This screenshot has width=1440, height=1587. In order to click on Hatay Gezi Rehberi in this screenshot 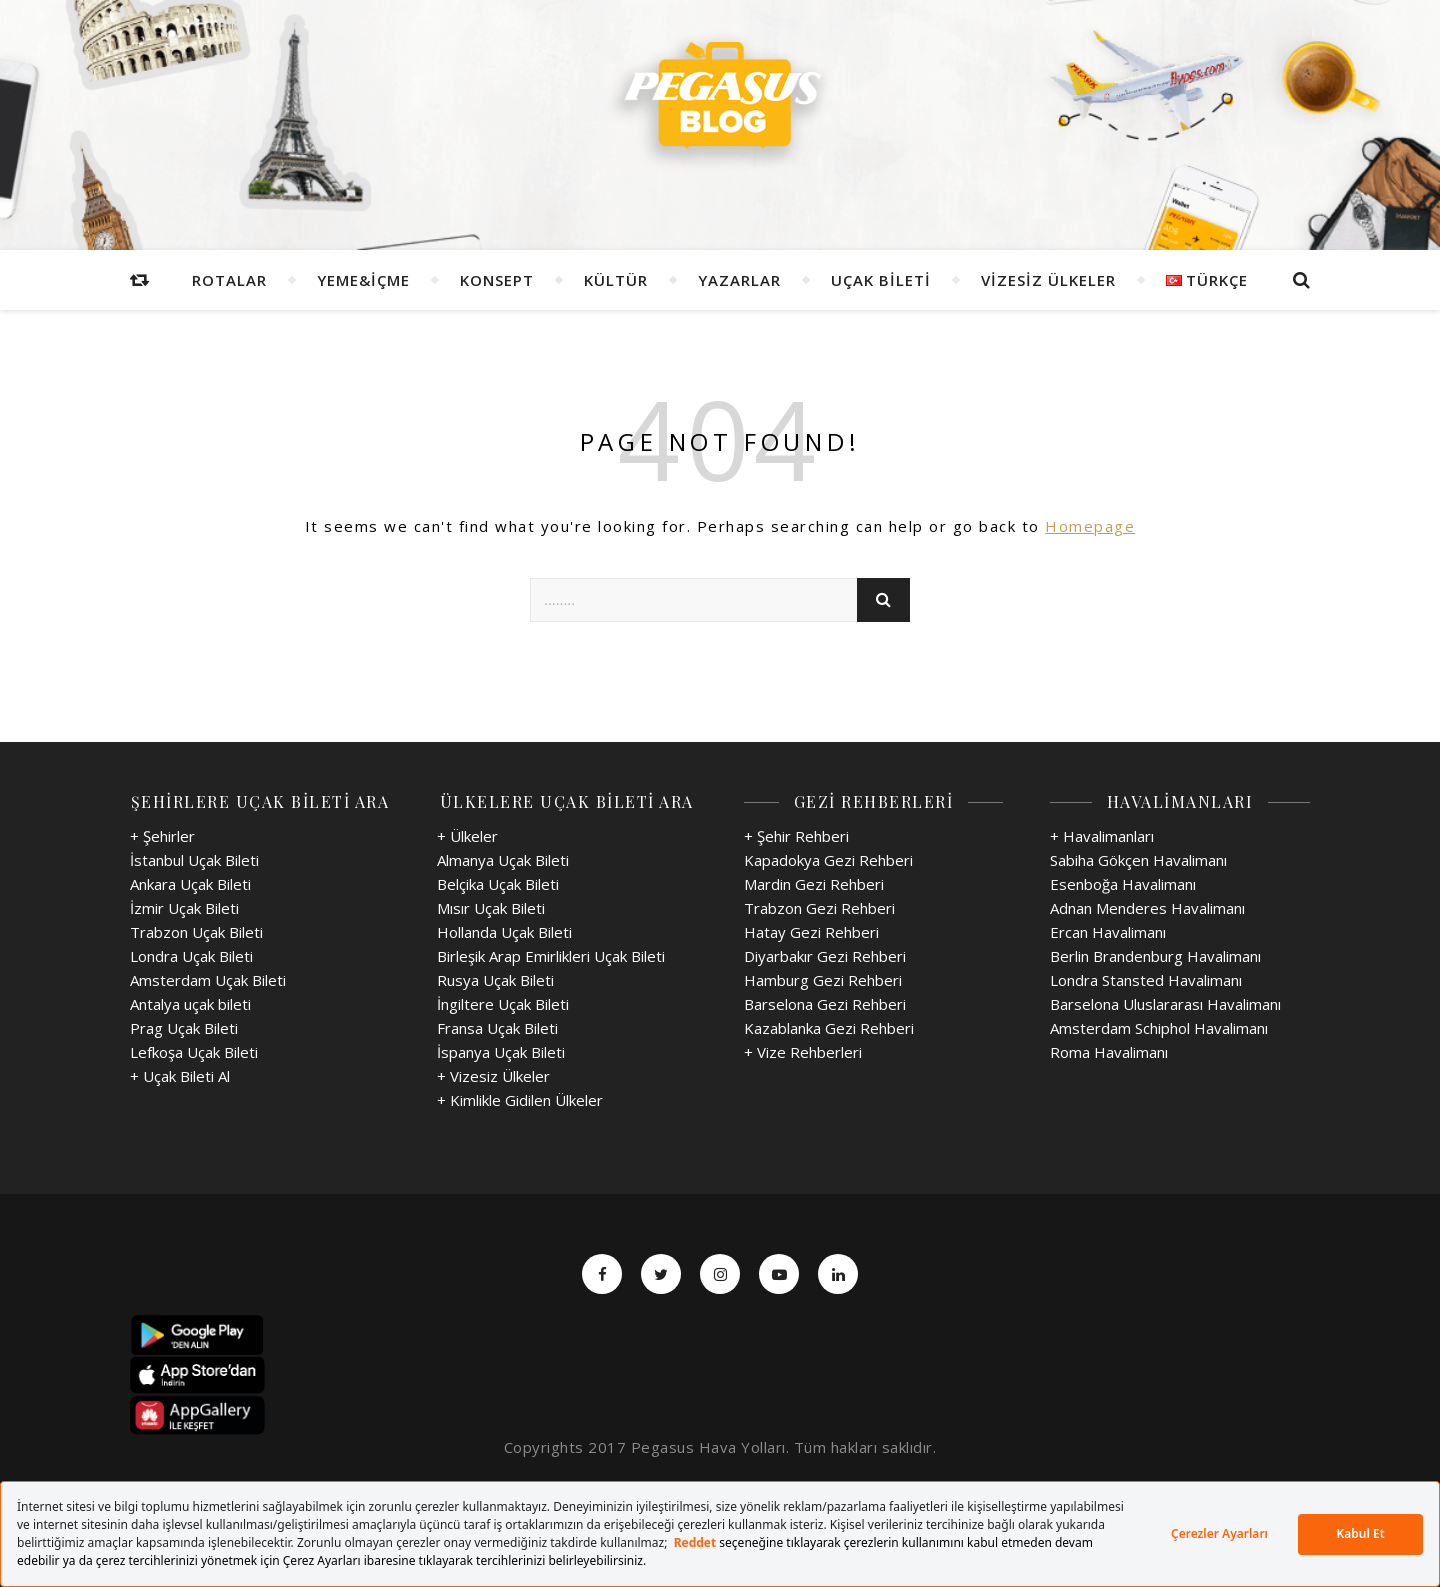, I will do `click(811, 932)`.